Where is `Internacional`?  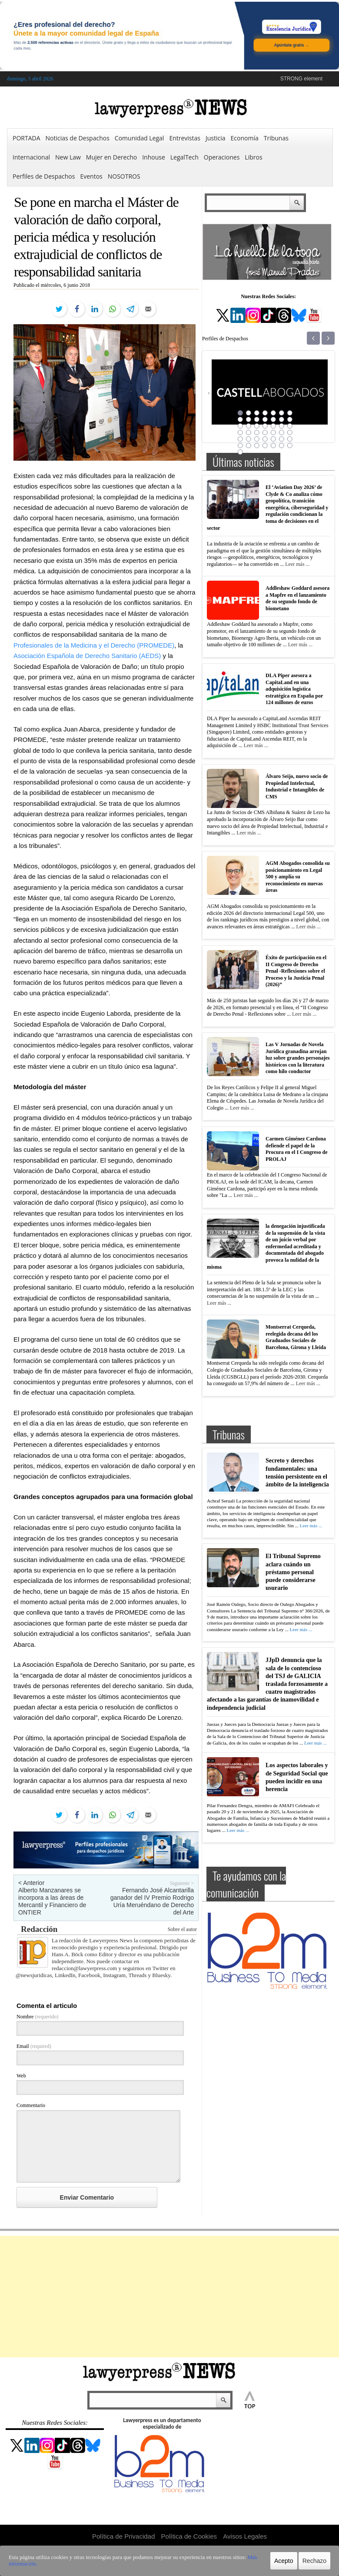
Internacional is located at coordinates (31, 157).